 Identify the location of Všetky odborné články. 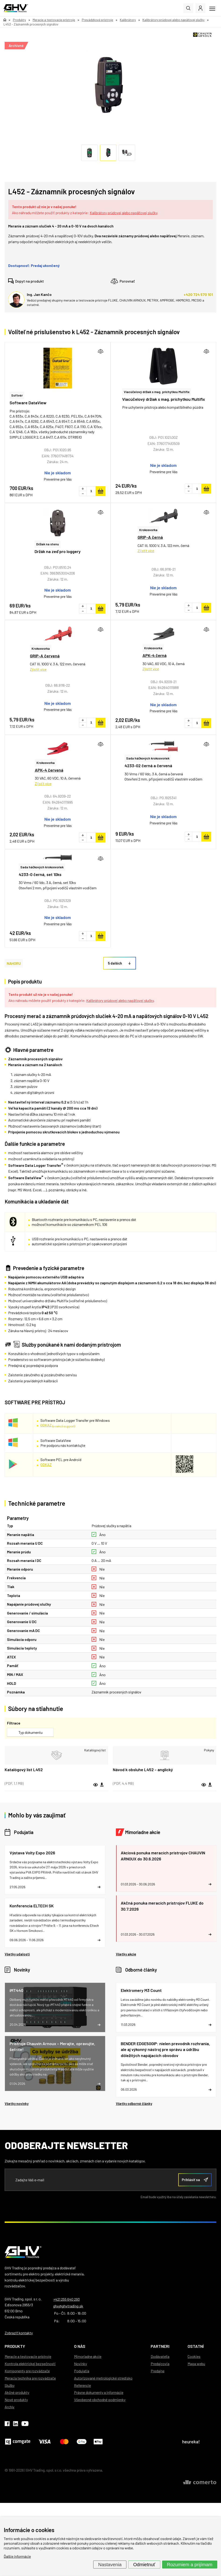
(134, 2103).